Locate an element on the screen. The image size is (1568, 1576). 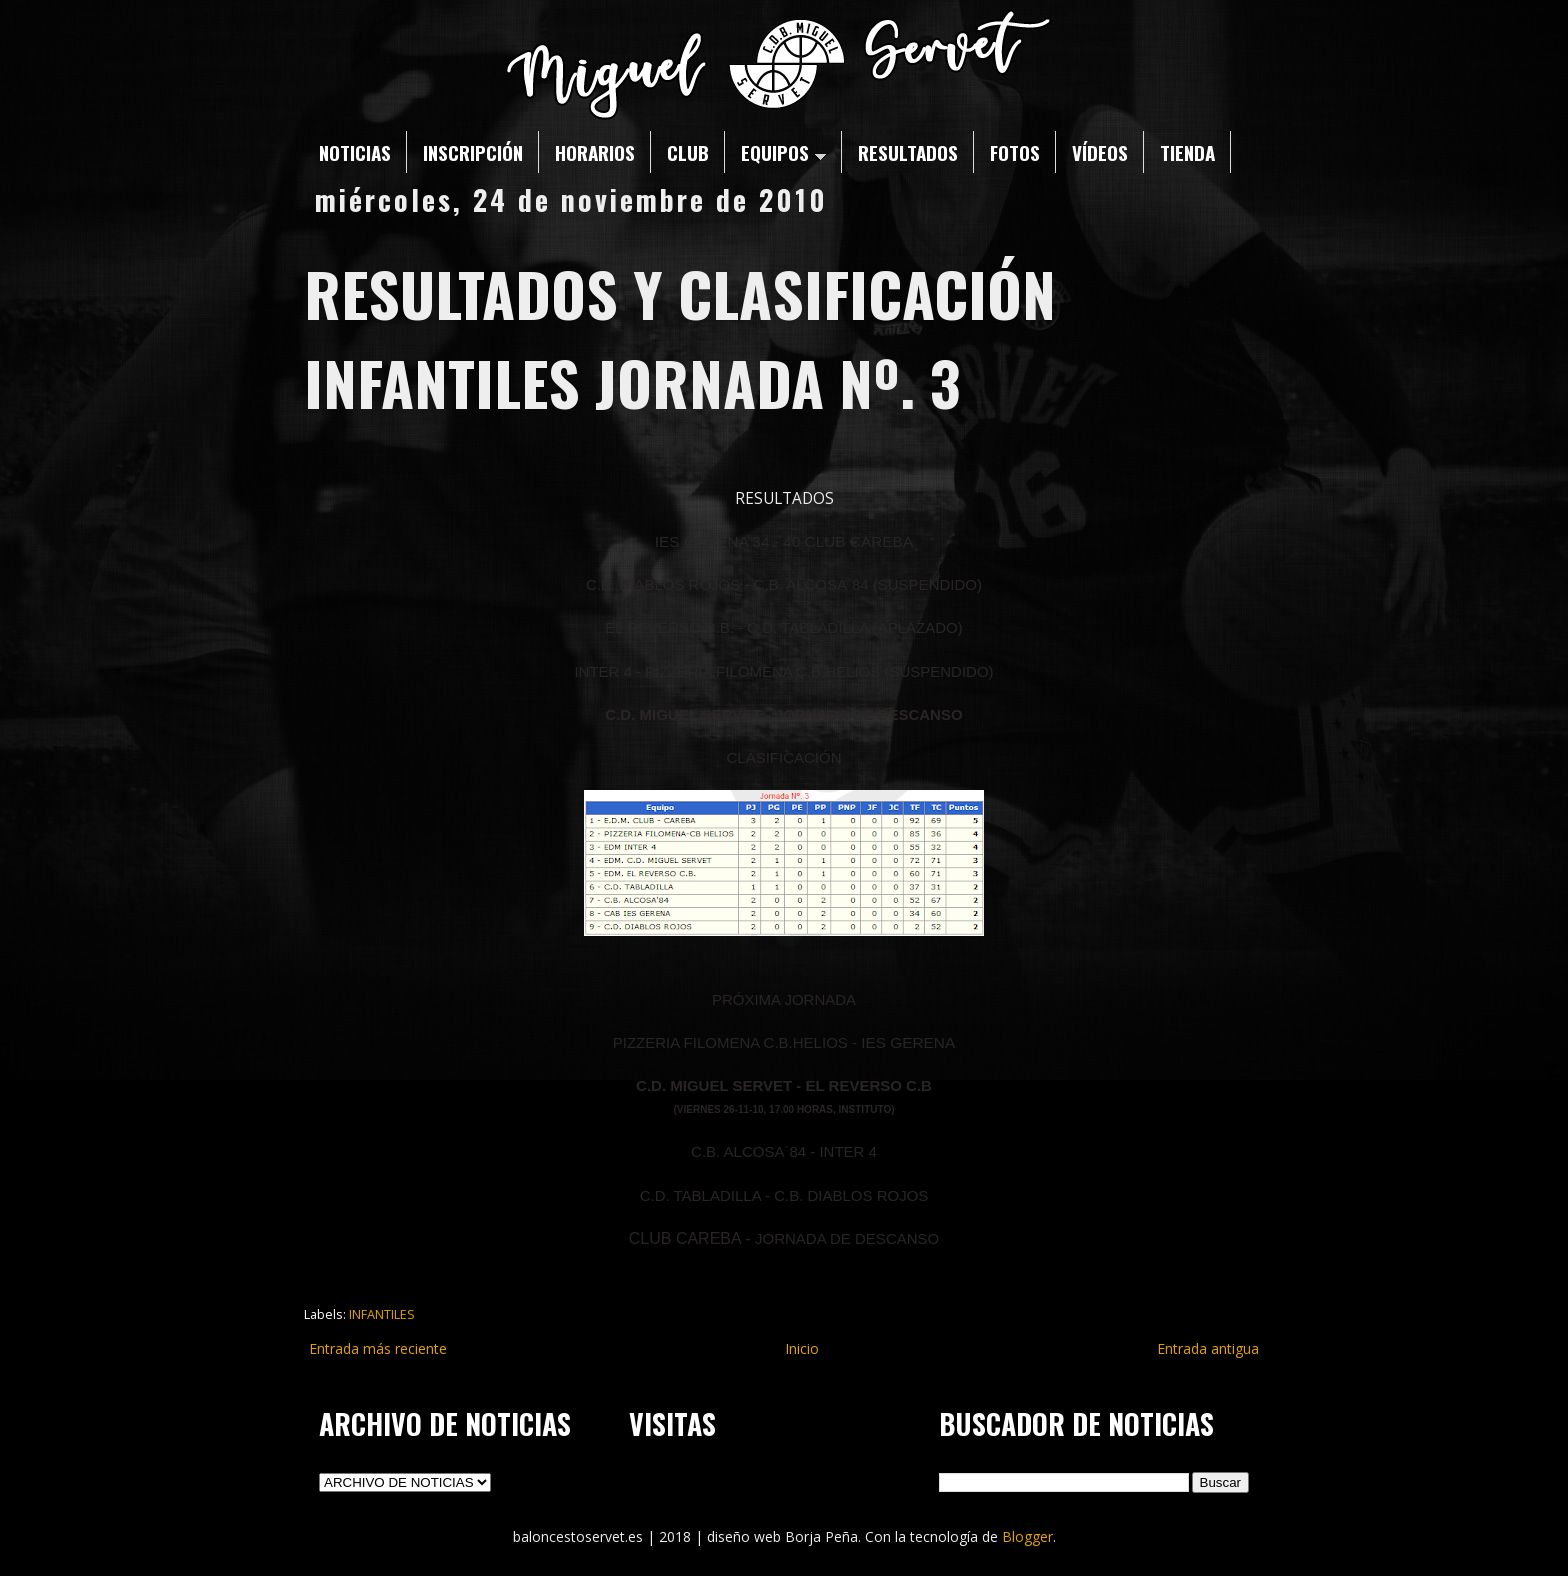
Inicio is located at coordinates (802, 1348).